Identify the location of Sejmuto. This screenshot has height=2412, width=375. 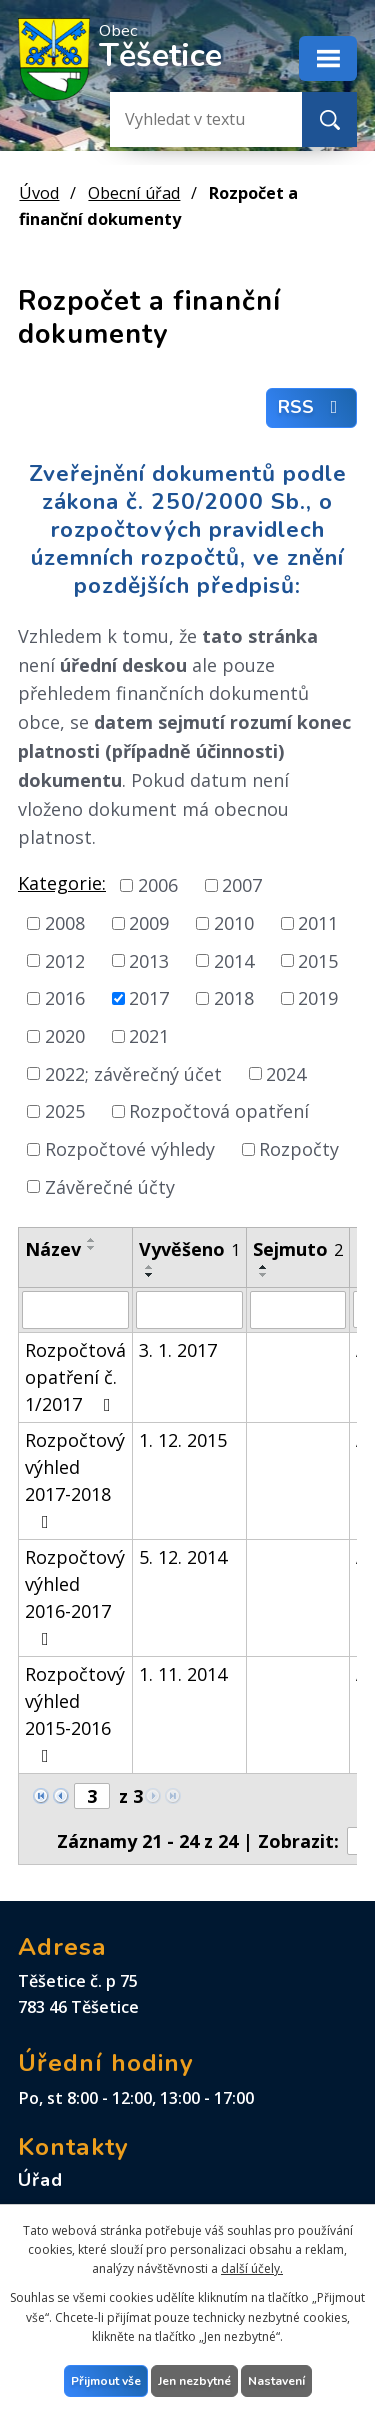
(298, 1249).